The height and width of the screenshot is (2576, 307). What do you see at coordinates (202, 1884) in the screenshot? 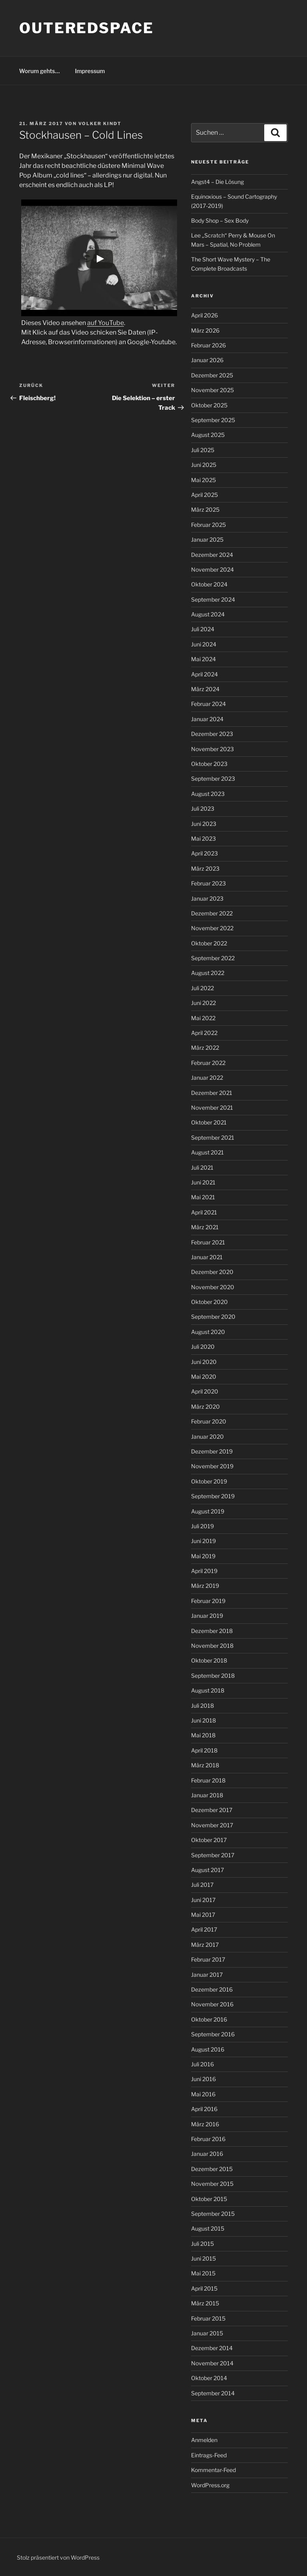
I see `Juli 2017` at bounding box center [202, 1884].